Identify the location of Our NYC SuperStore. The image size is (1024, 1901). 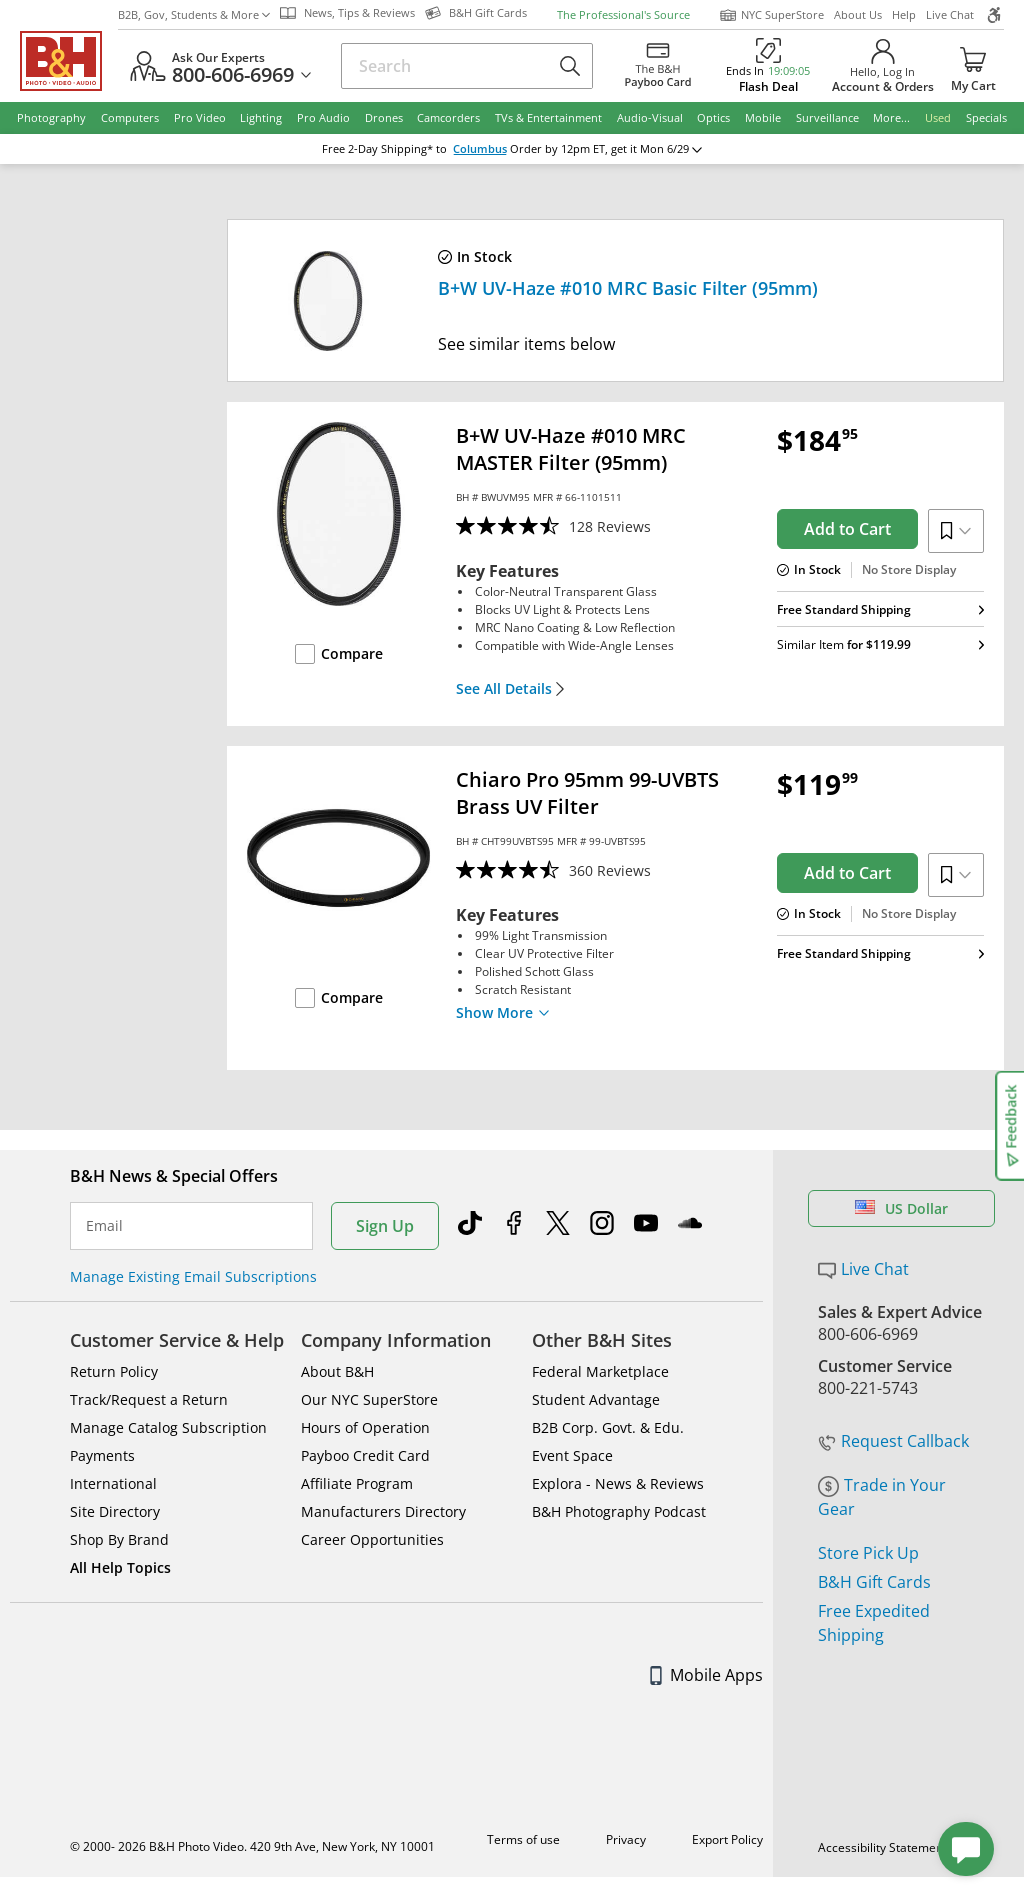
(369, 1399).